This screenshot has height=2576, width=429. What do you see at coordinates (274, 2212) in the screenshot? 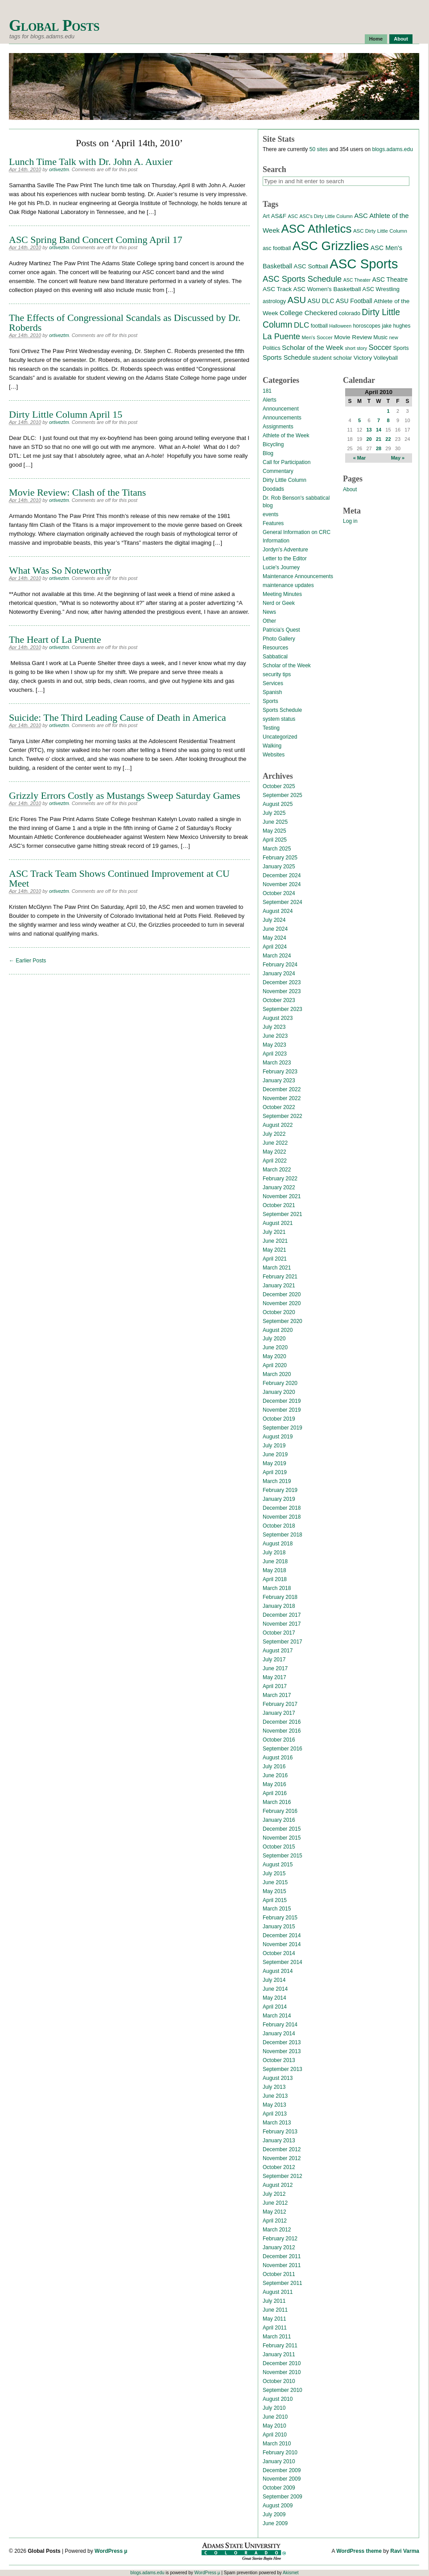
I see `May 2012` at bounding box center [274, 2212].